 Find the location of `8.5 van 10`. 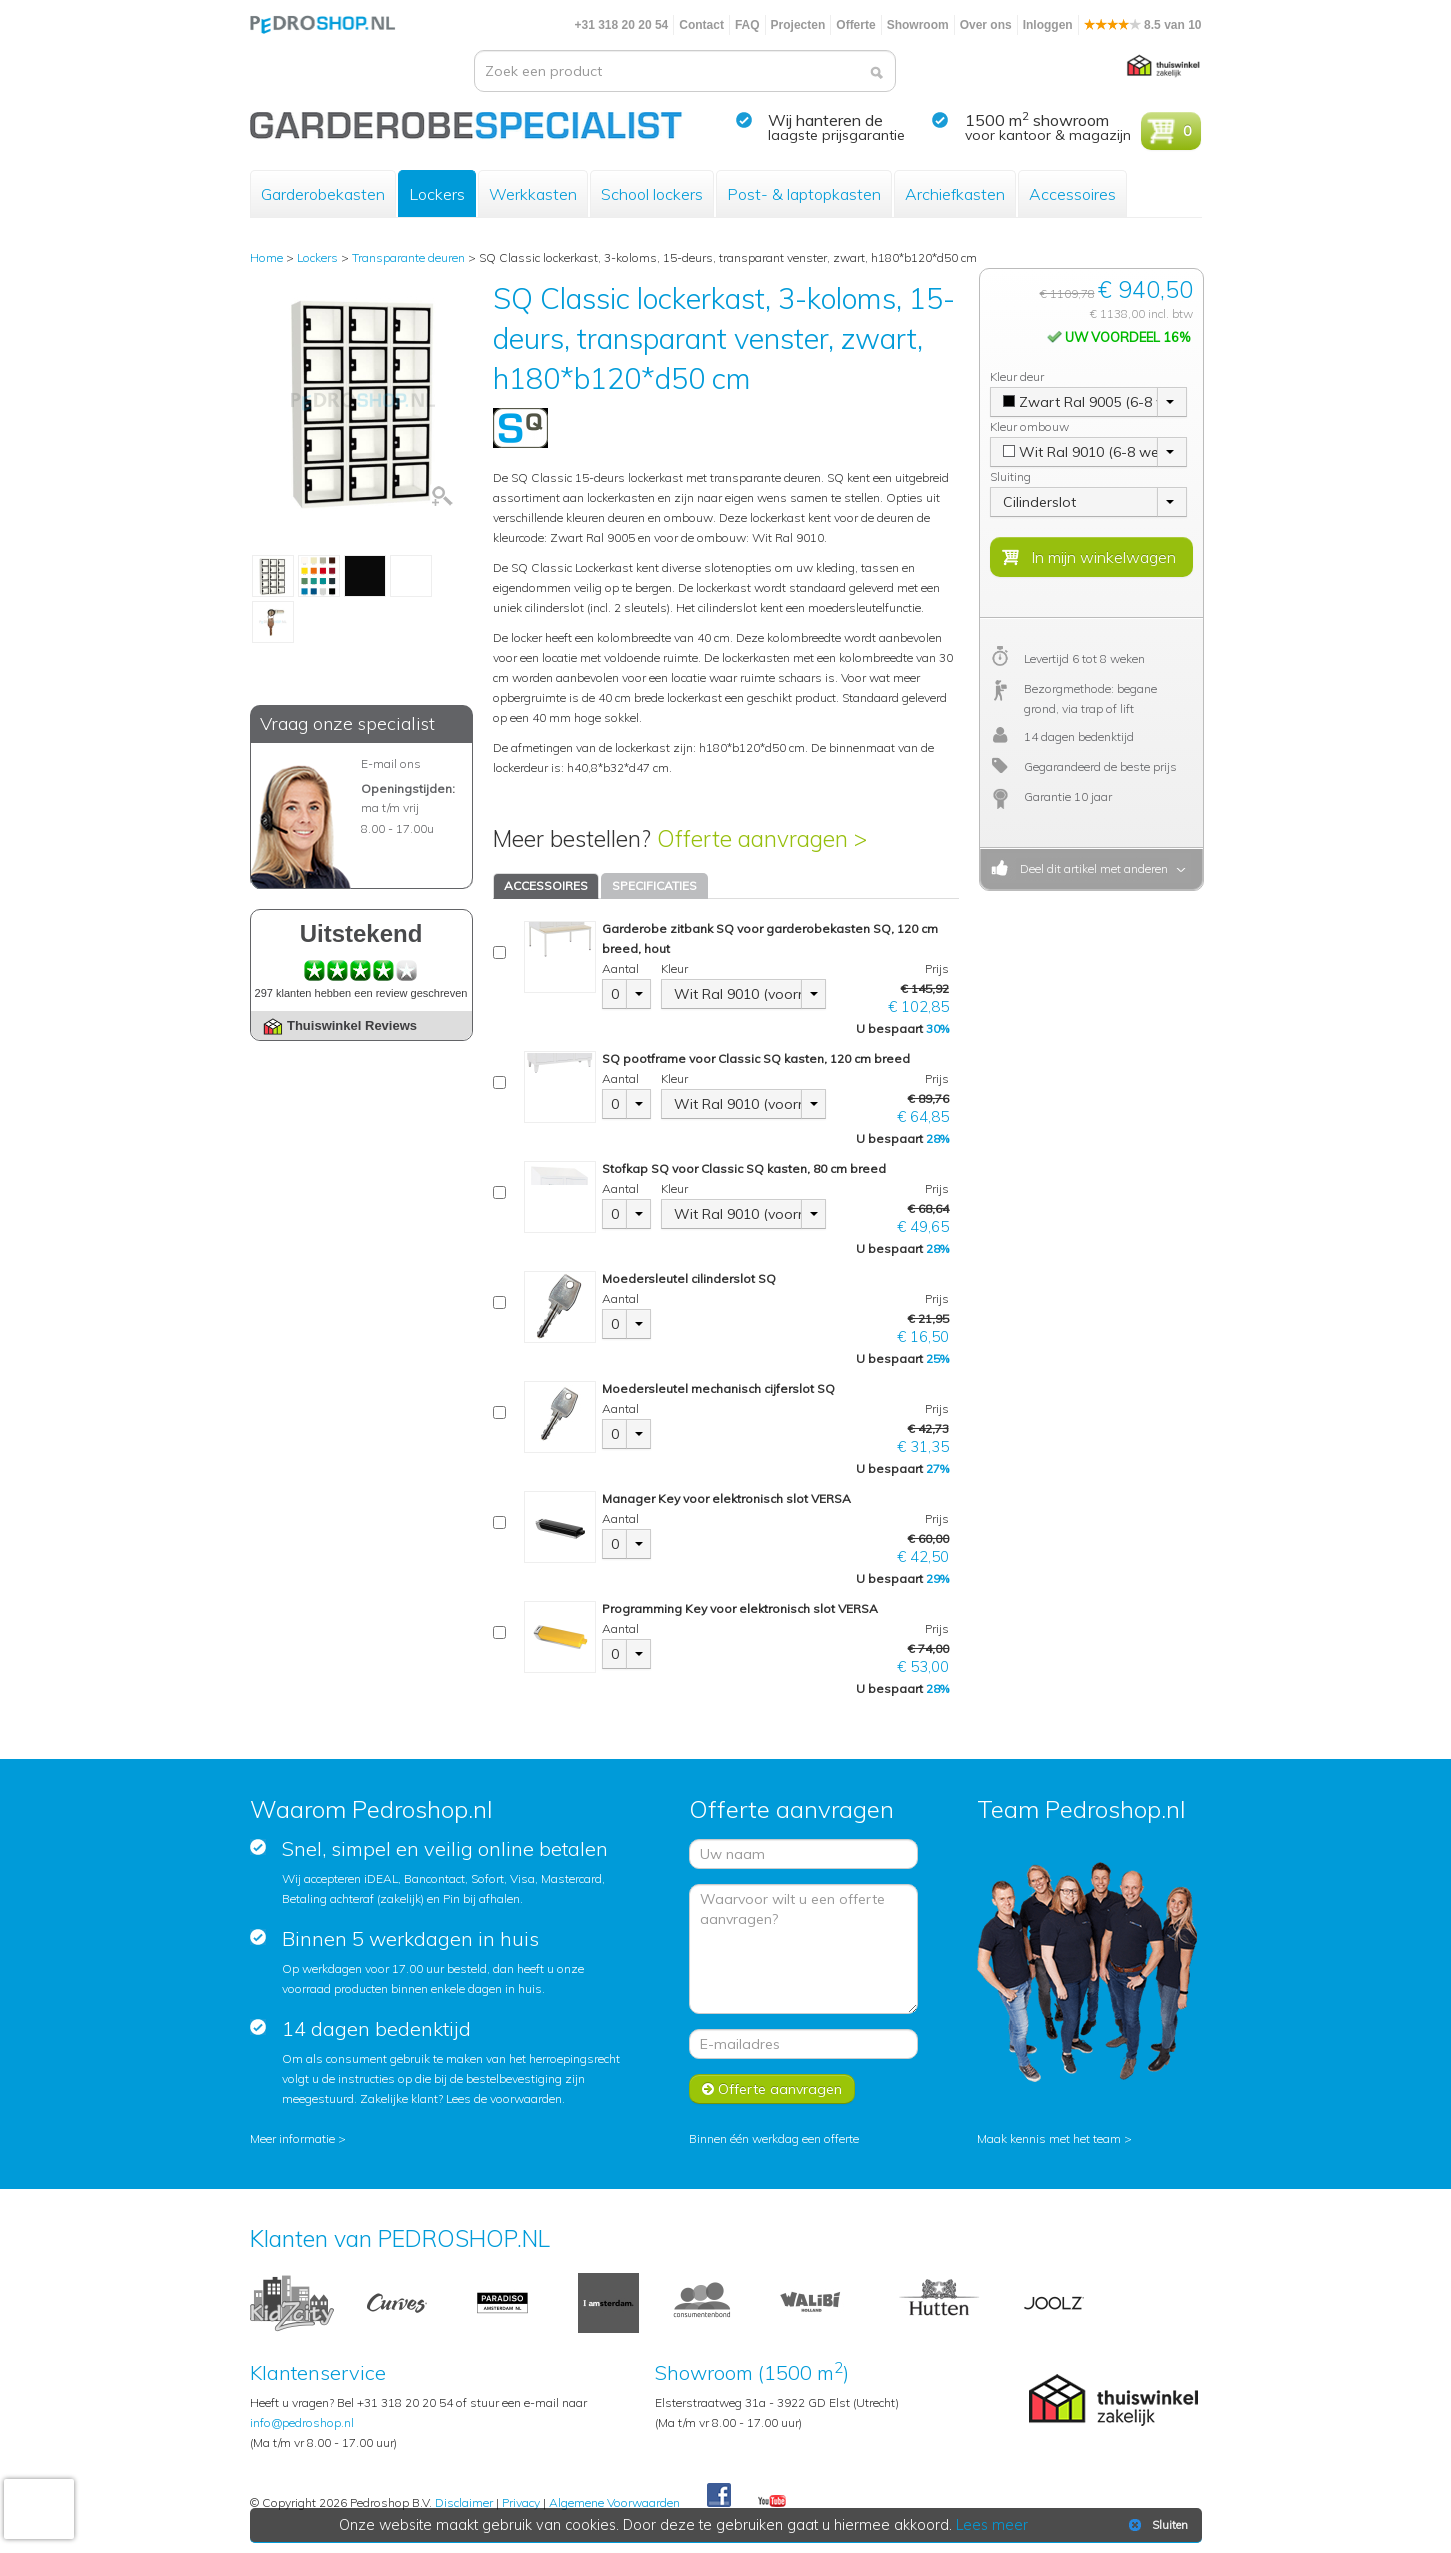

8.5 van 10 is located at coordinates (1143, 25).